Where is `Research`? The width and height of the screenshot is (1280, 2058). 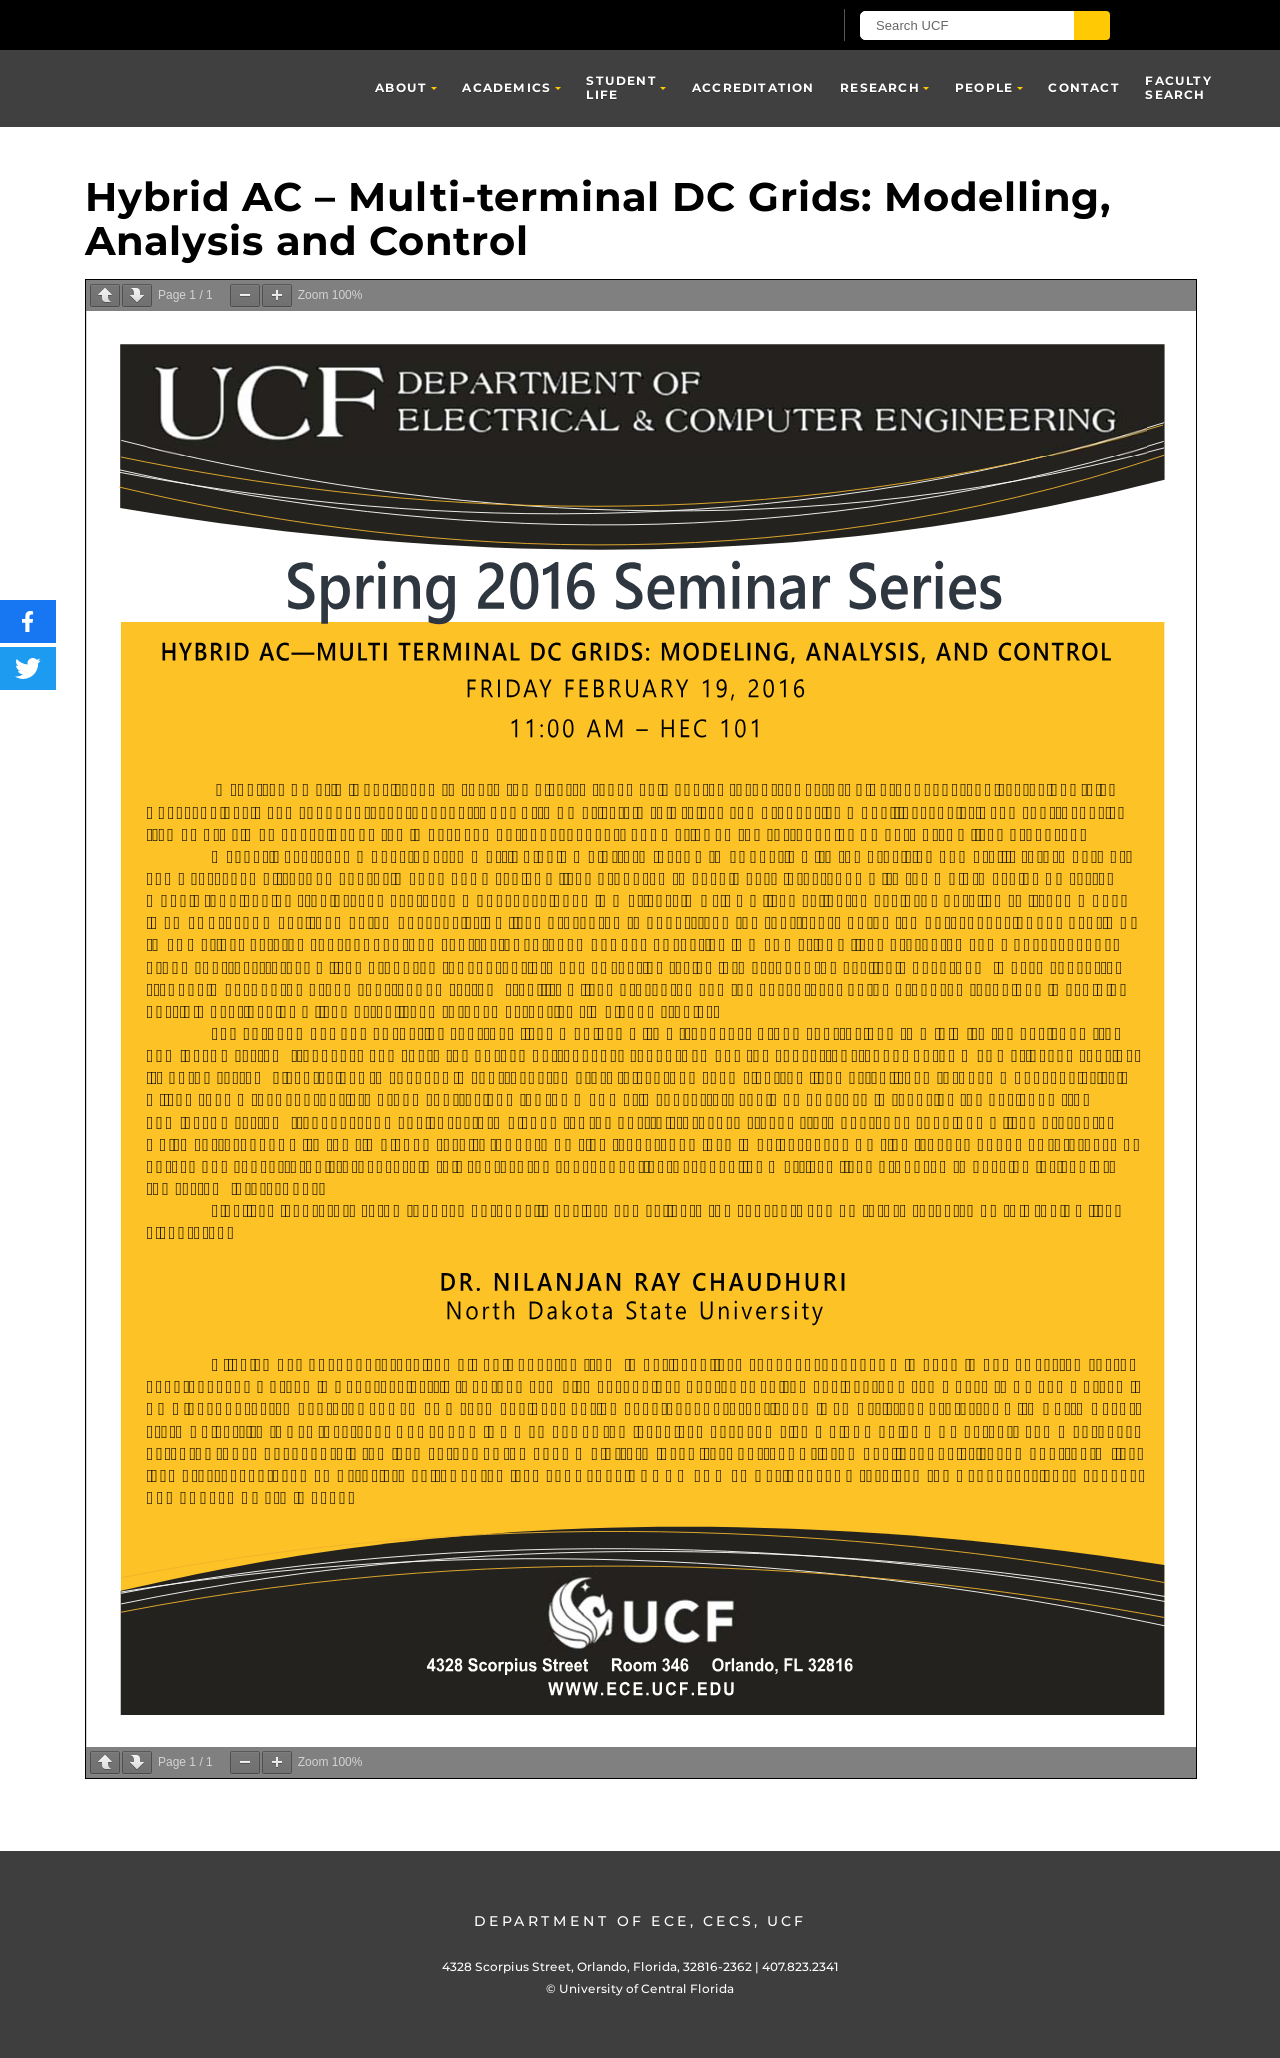
Research is located at coordinates (880, 87).